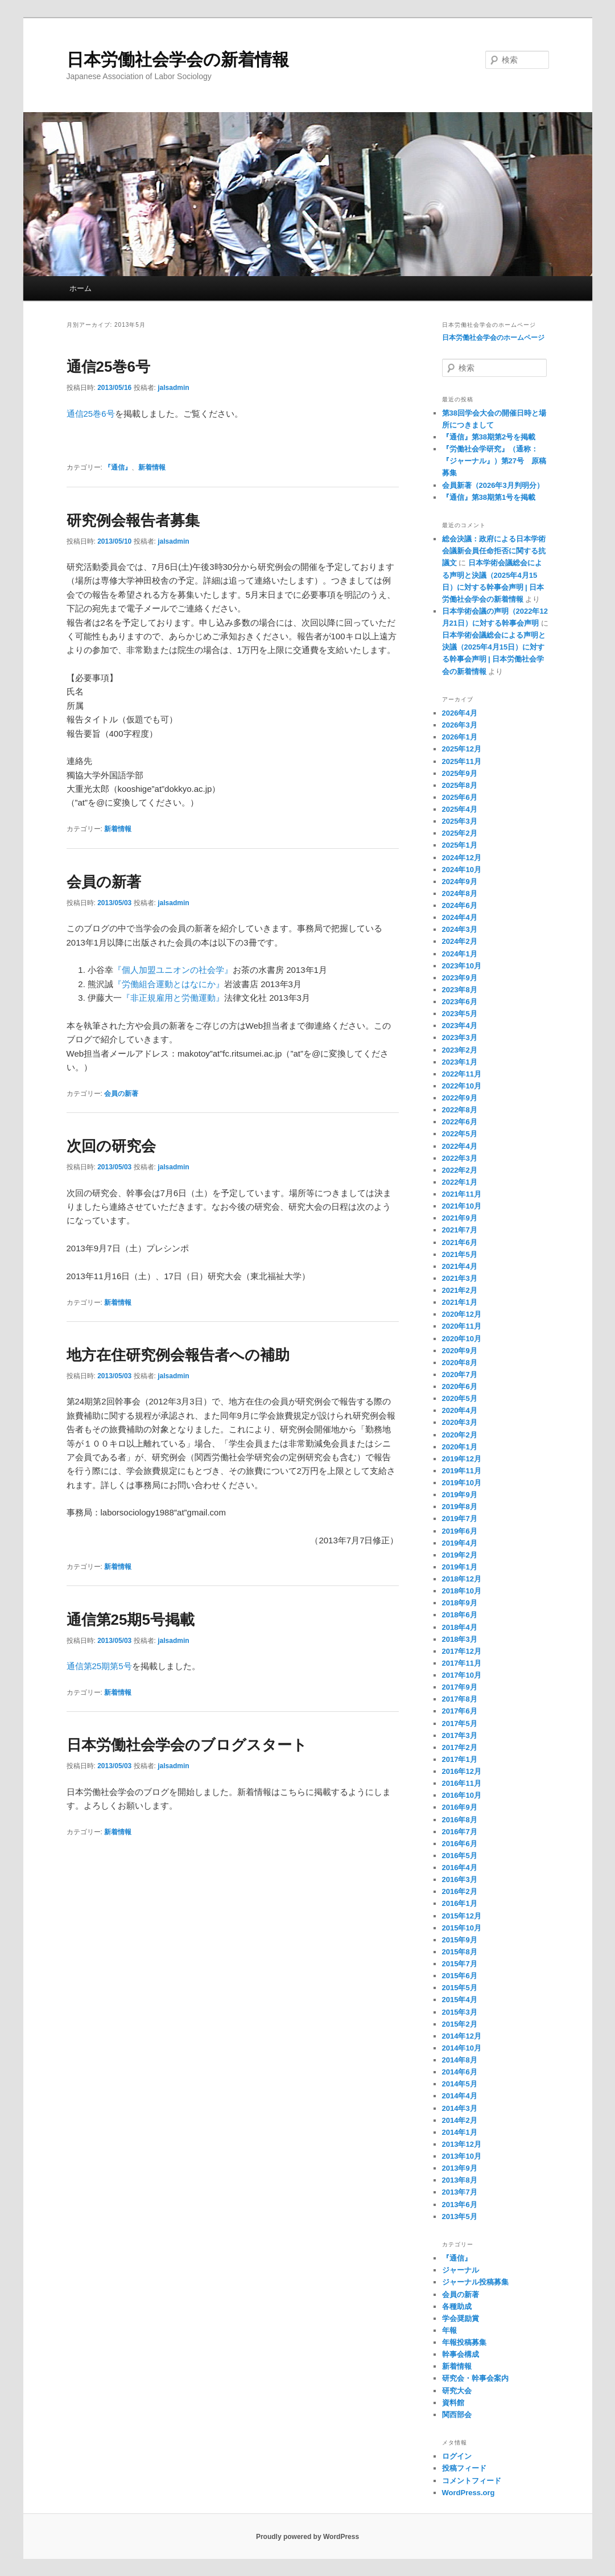 The width and height of the screenshot is (615, 2576). I want to click on 2016年10月, so click(461, 1795).